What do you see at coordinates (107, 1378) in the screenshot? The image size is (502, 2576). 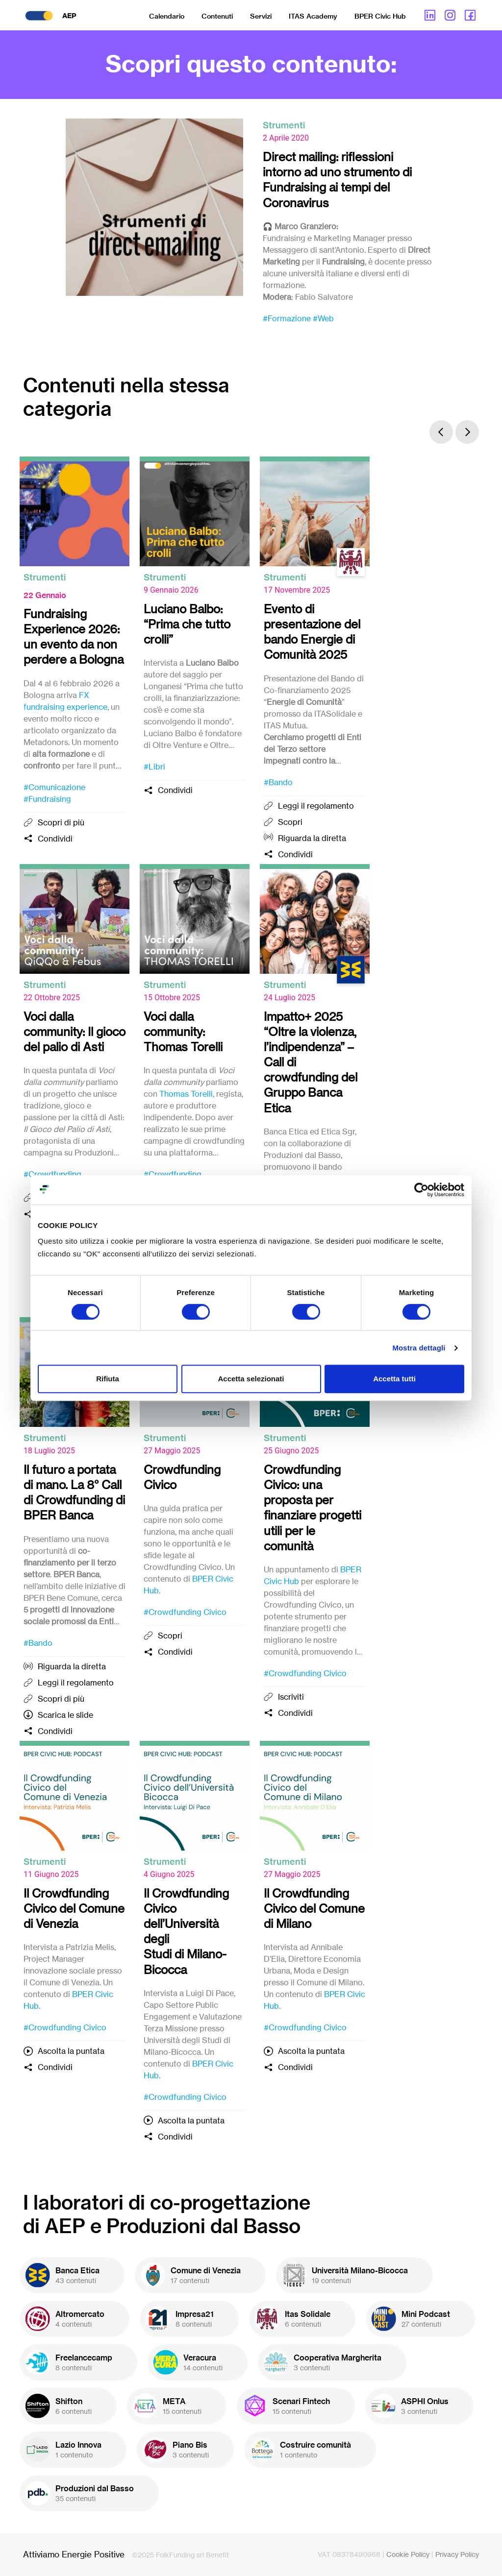 I see `Rifiuta` at bounding box center [107, 1378].